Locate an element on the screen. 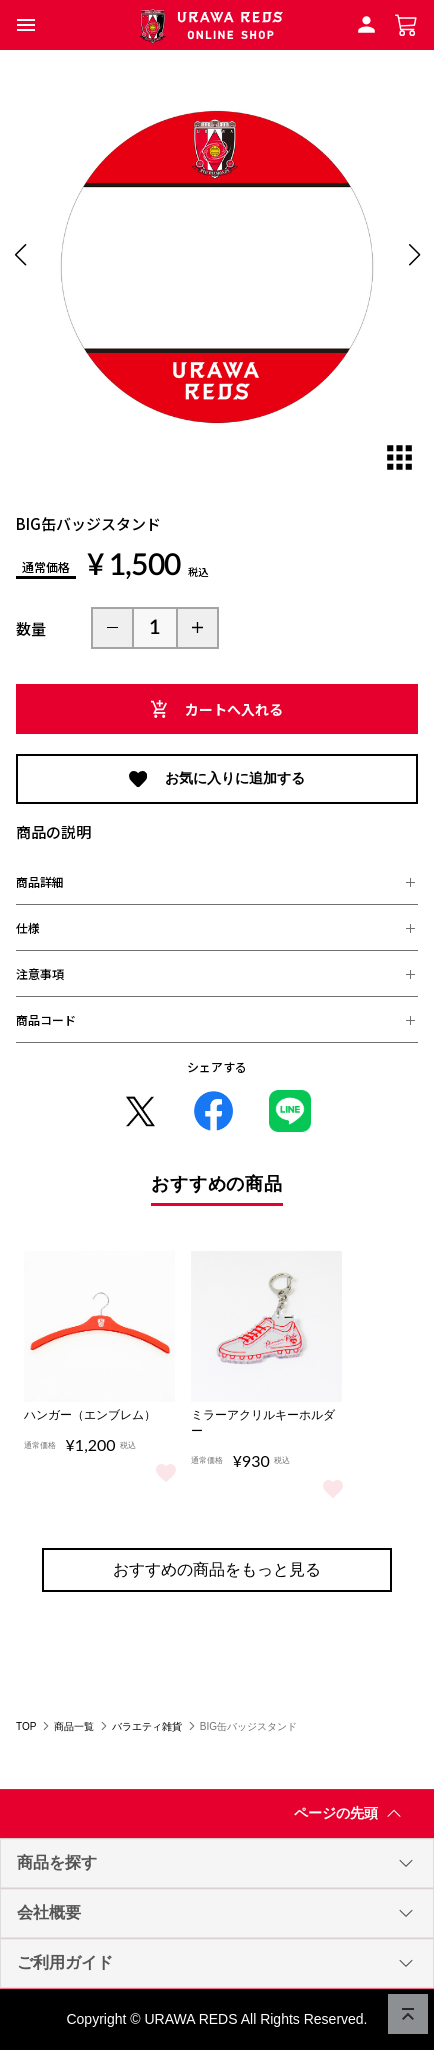 The height and width of the screenshot is (2050, 434). ページの先頭 is located at coordinates (352, 1817).